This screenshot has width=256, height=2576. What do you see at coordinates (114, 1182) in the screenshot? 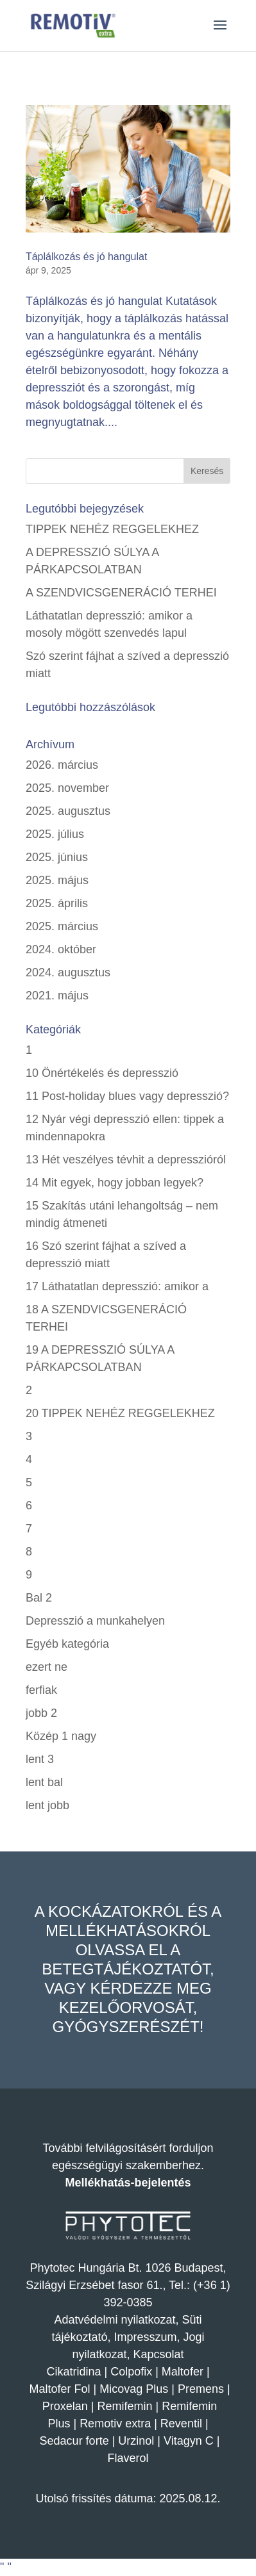
I see `14 Mit egyek, hogy jobban legyek?` at bounding box center [114, 1182].